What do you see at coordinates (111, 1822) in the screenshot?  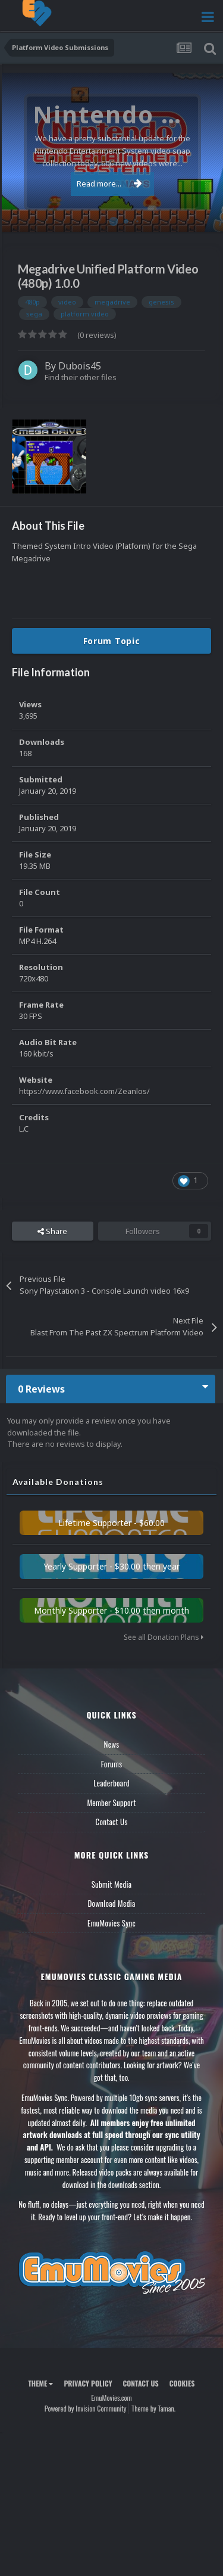 I see `Contact Us` at bounding box center [111, 1822].